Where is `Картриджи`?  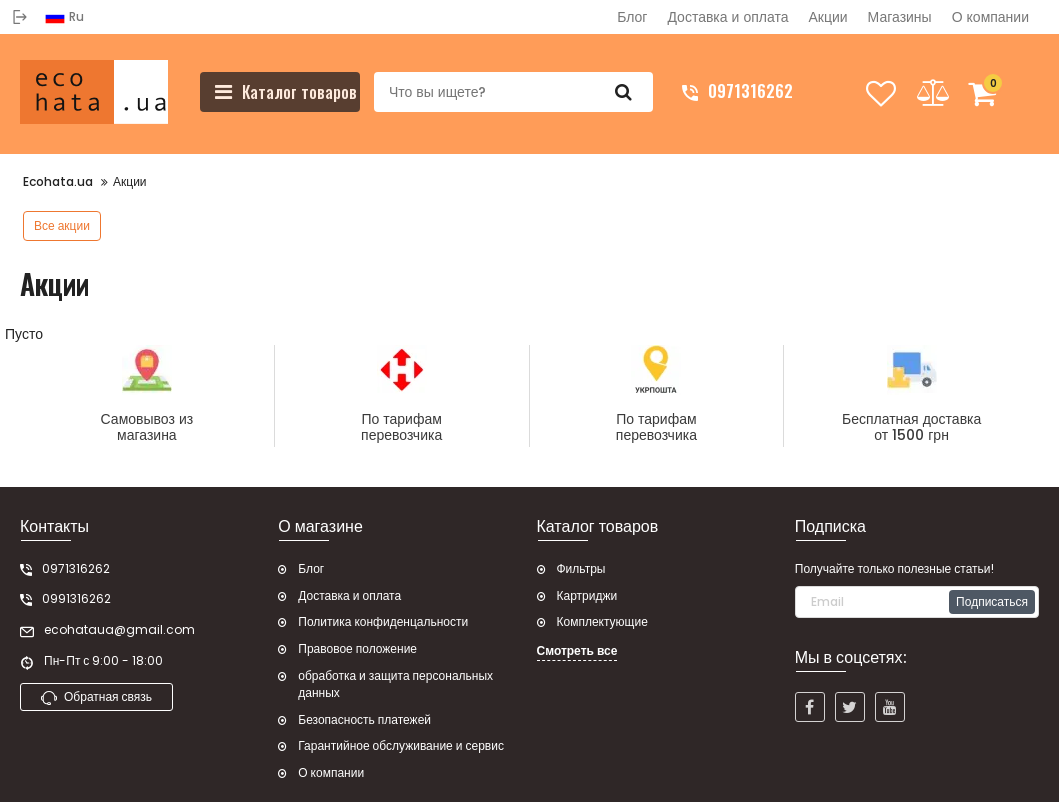 Картриджи is located at coordinates (587, 596).